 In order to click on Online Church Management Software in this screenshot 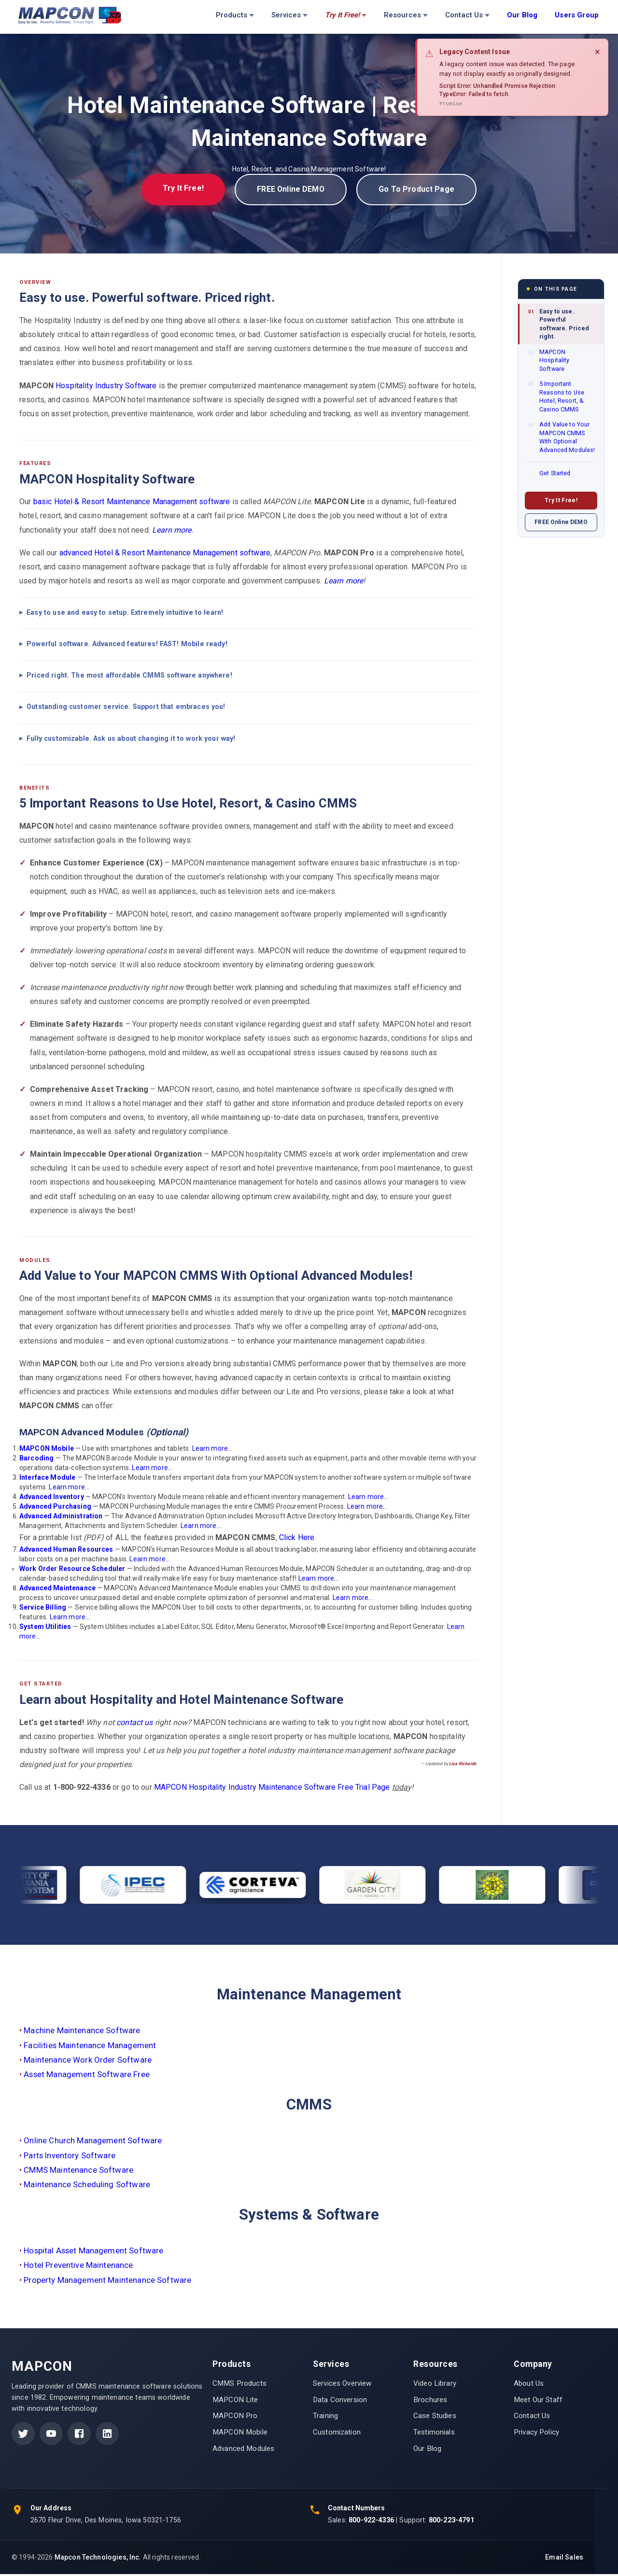, I will do `click(93, 2142)`.